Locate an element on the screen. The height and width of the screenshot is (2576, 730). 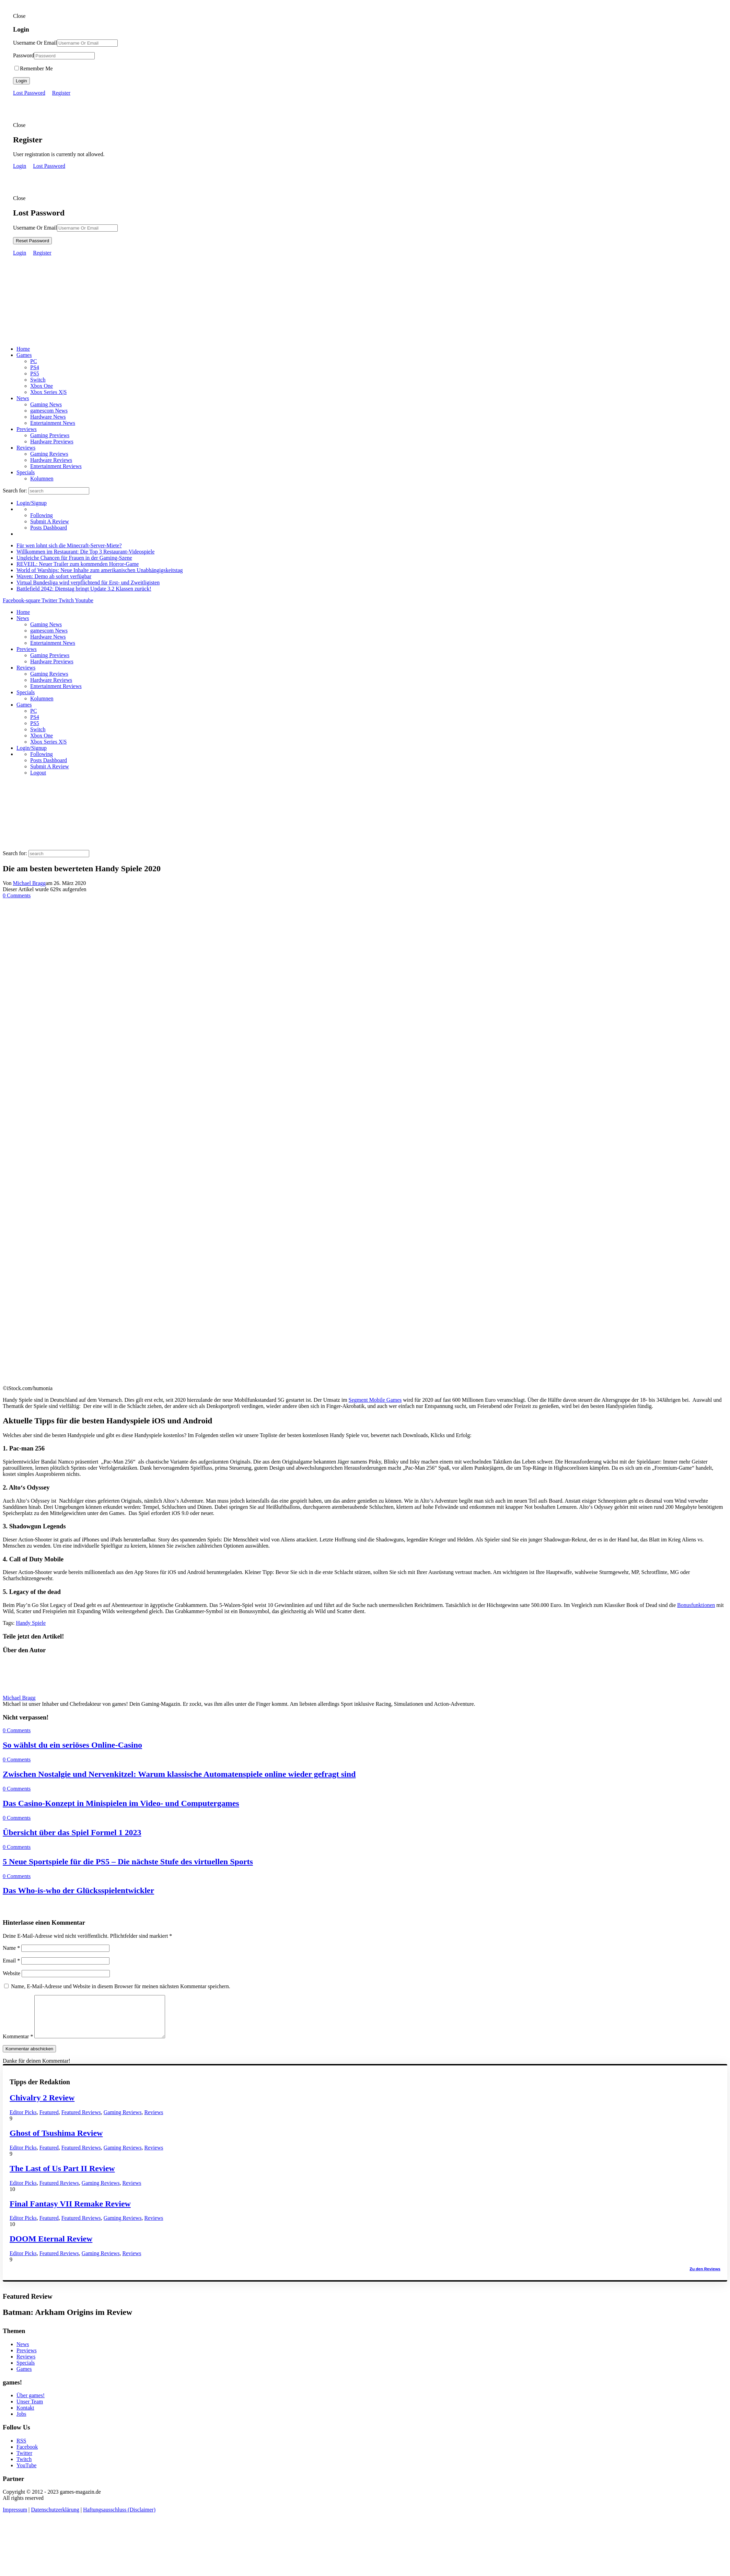
Login is located at coordinates (21, 80).